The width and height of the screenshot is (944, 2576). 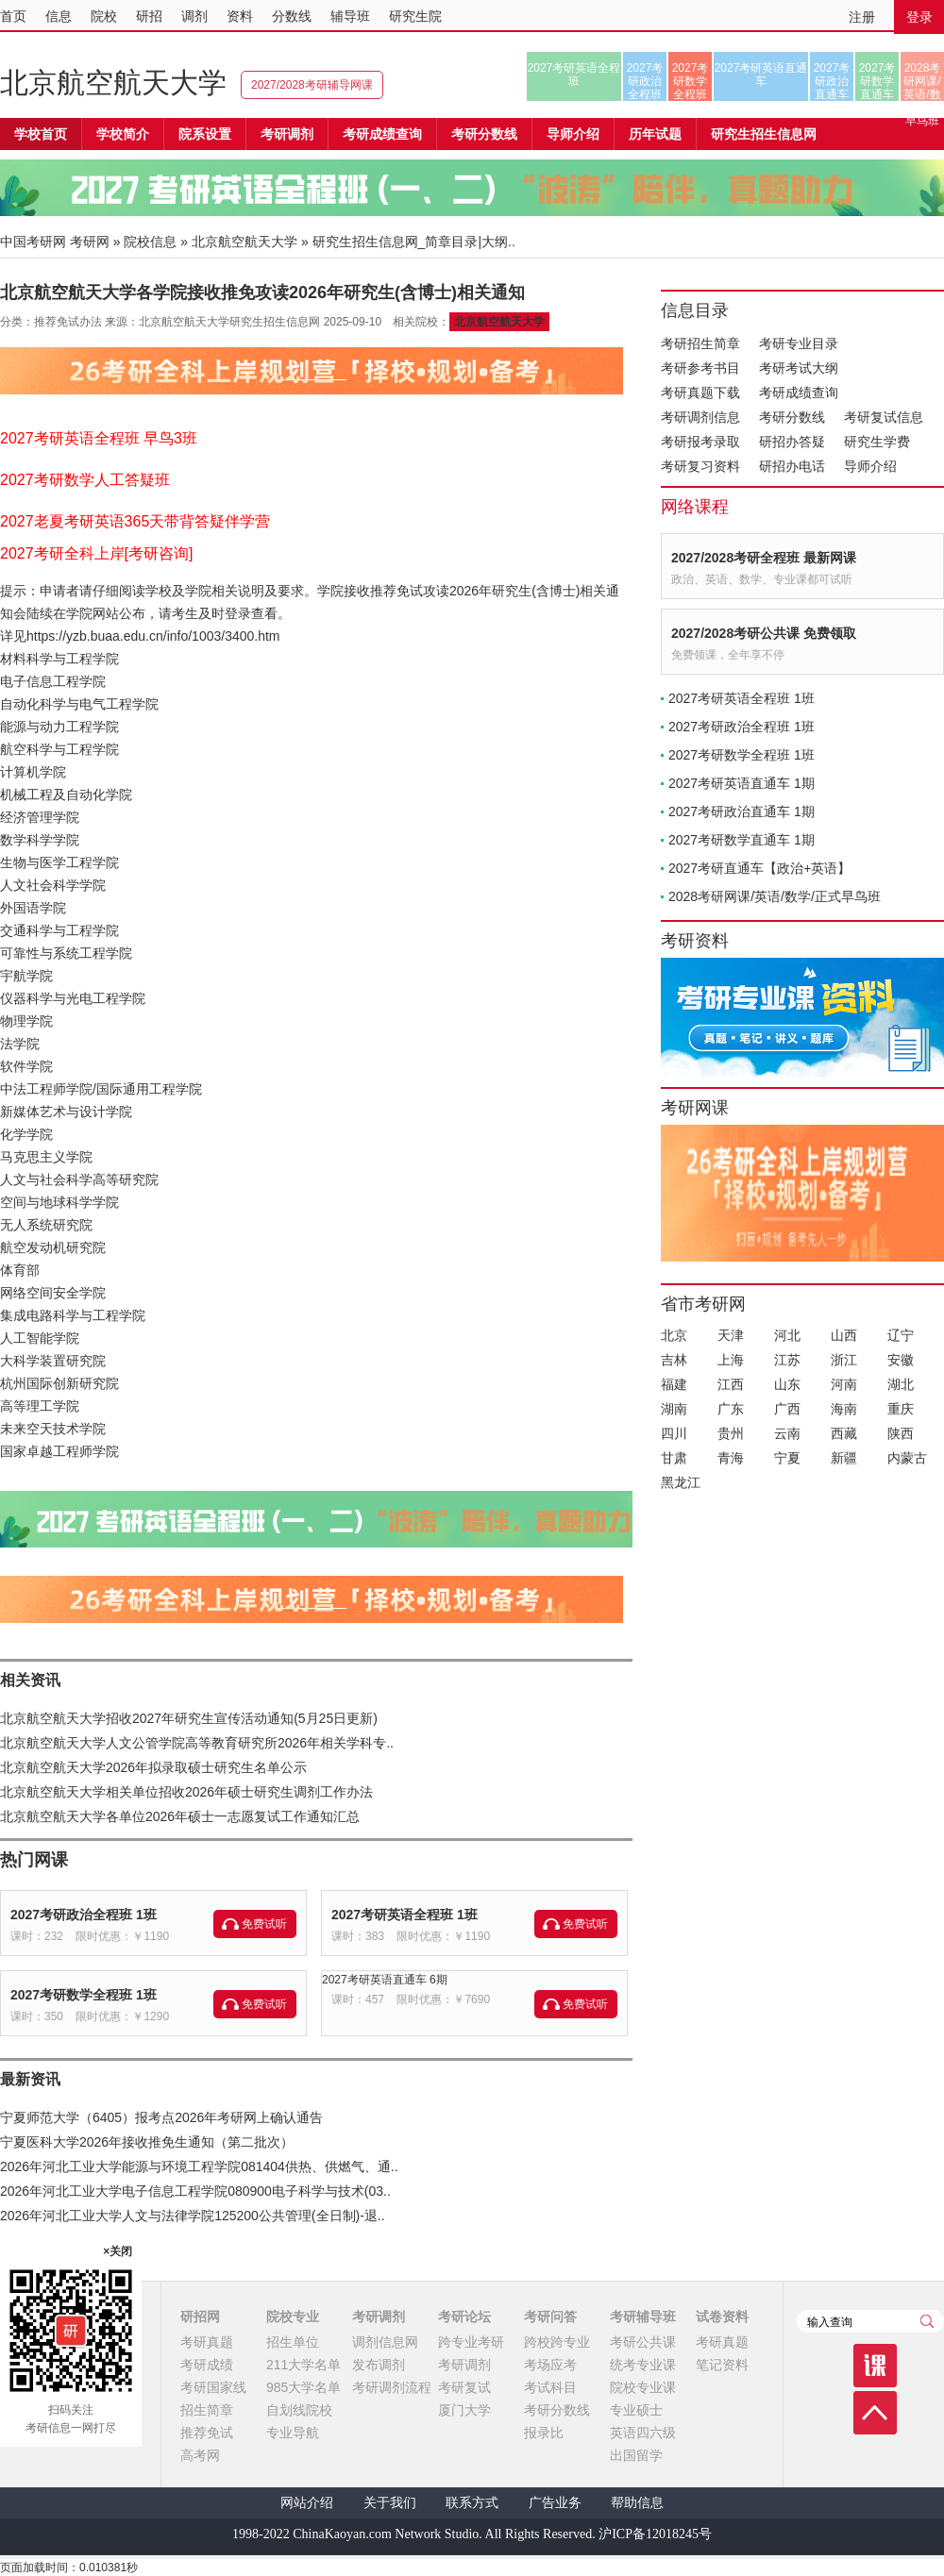 I want to click on 调剂信息网, so click(x=385, y=2342).